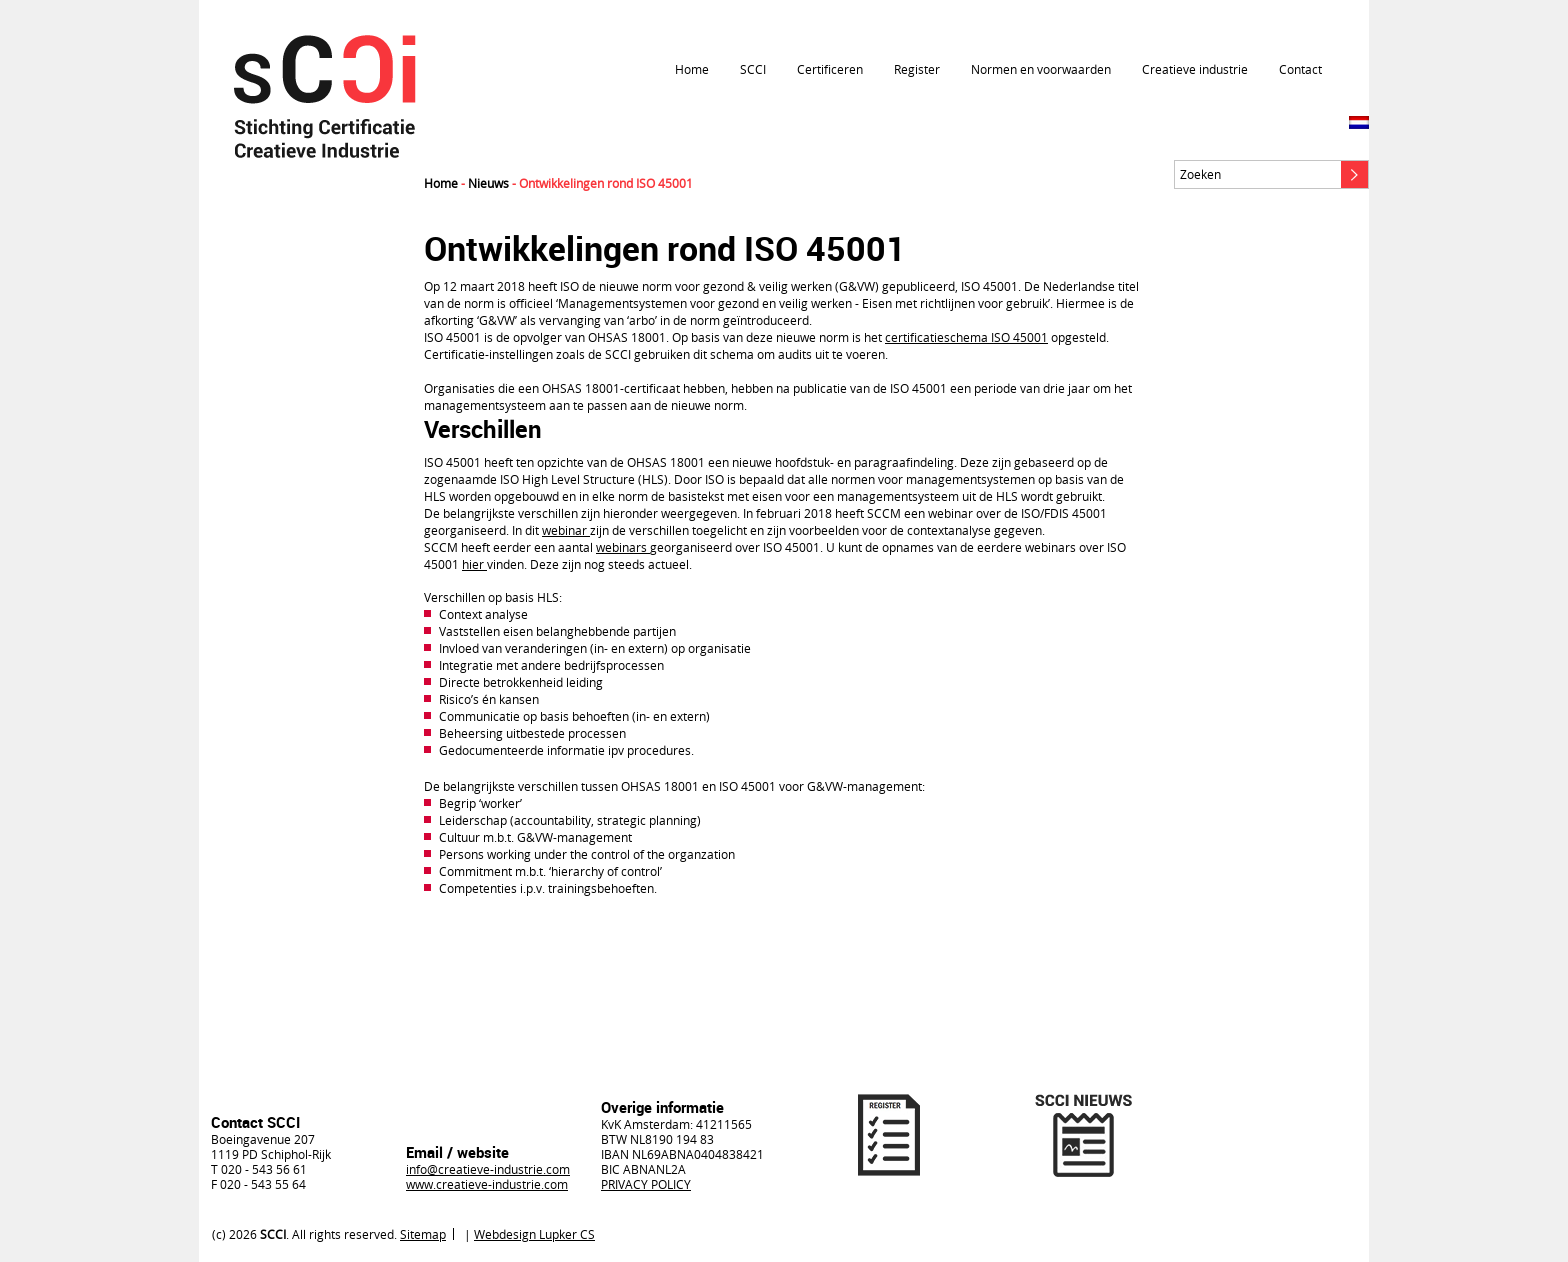 This screenshot has width=1568, height=1262. Describe the element at coordinates (534, 1234) in the screenshot. I see `Webdesign Lupker CS` at that location.